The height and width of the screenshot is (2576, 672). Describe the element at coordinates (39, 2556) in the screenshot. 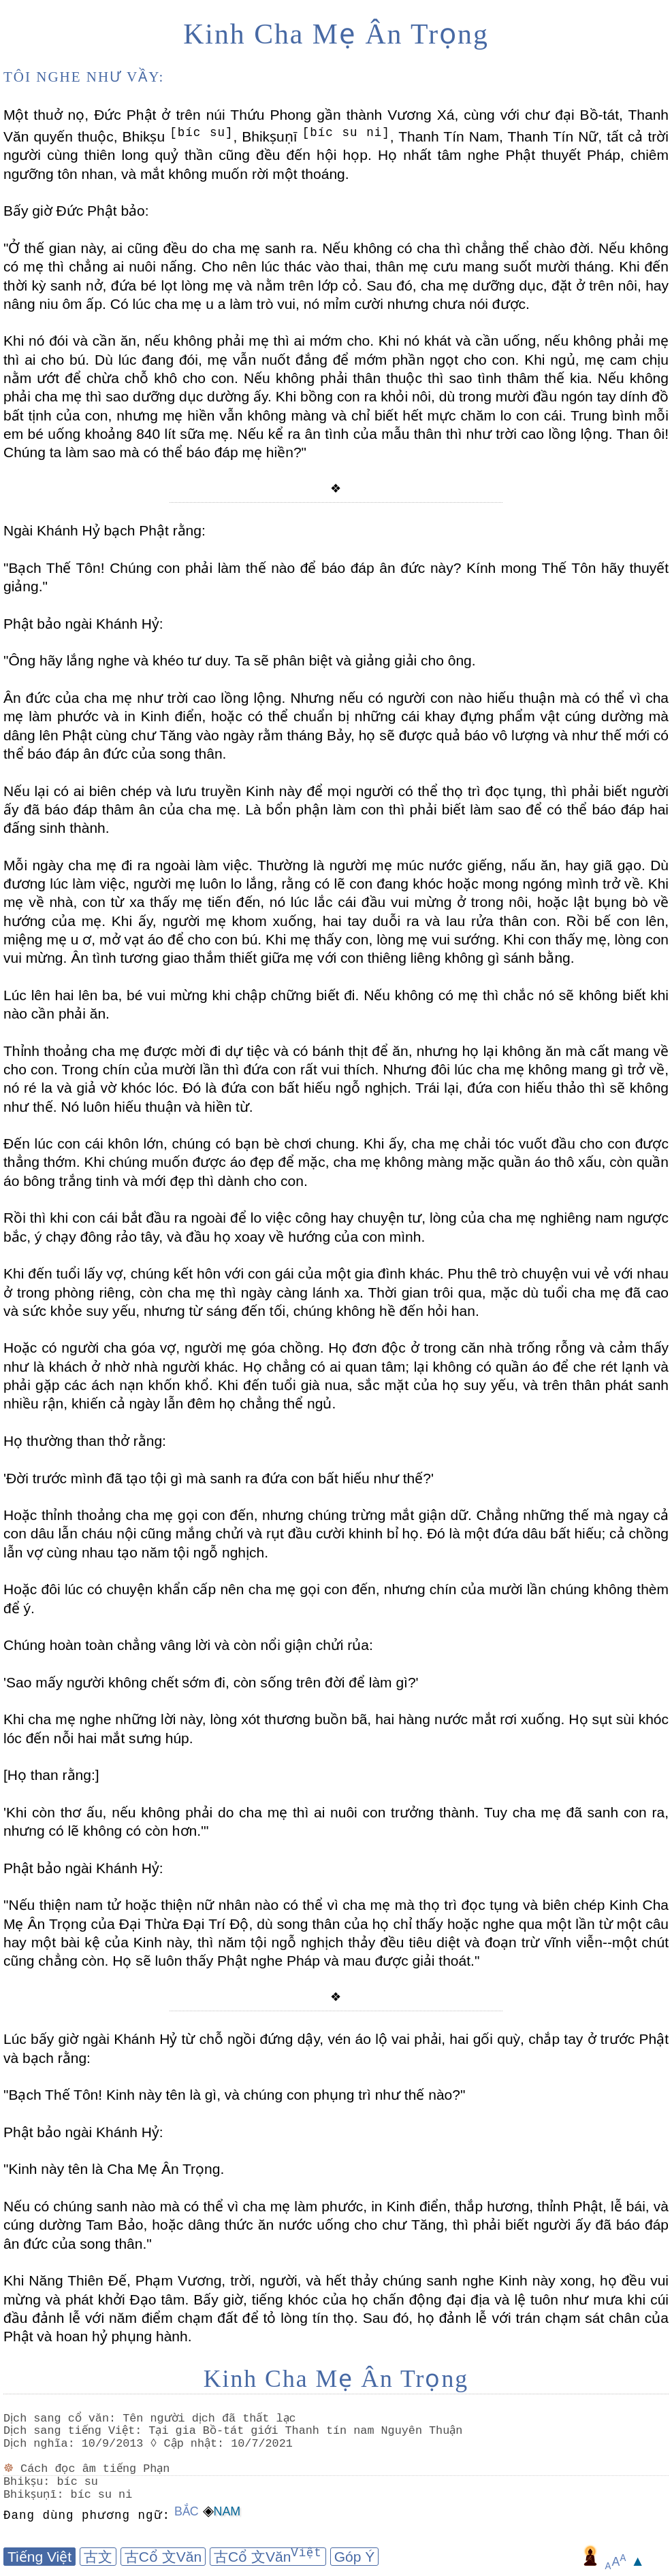

I see `Tiếng Việt` at that location.